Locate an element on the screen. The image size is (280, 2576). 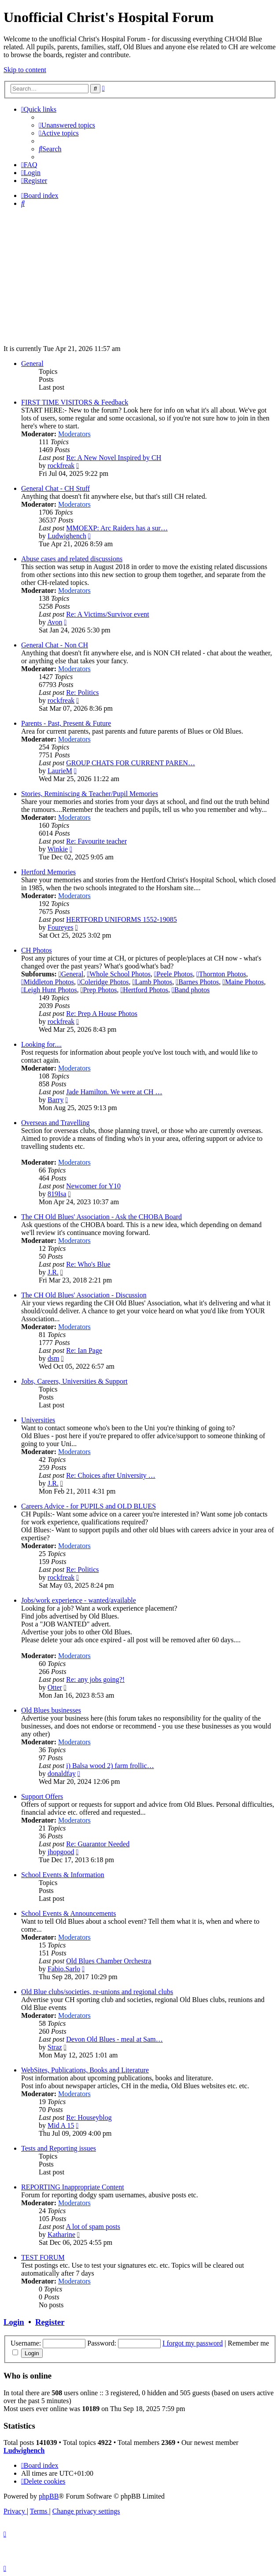
HERTFORD UNIFORMS 1552-19085 is located at coordinates (121, 919).